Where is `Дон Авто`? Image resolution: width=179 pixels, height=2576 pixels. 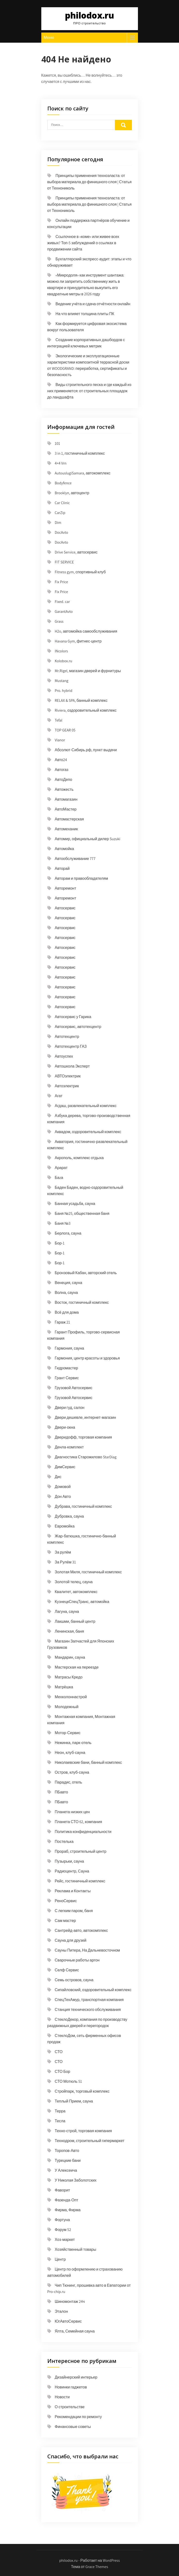 Дон Авто is located at coordinates (63, 1496).